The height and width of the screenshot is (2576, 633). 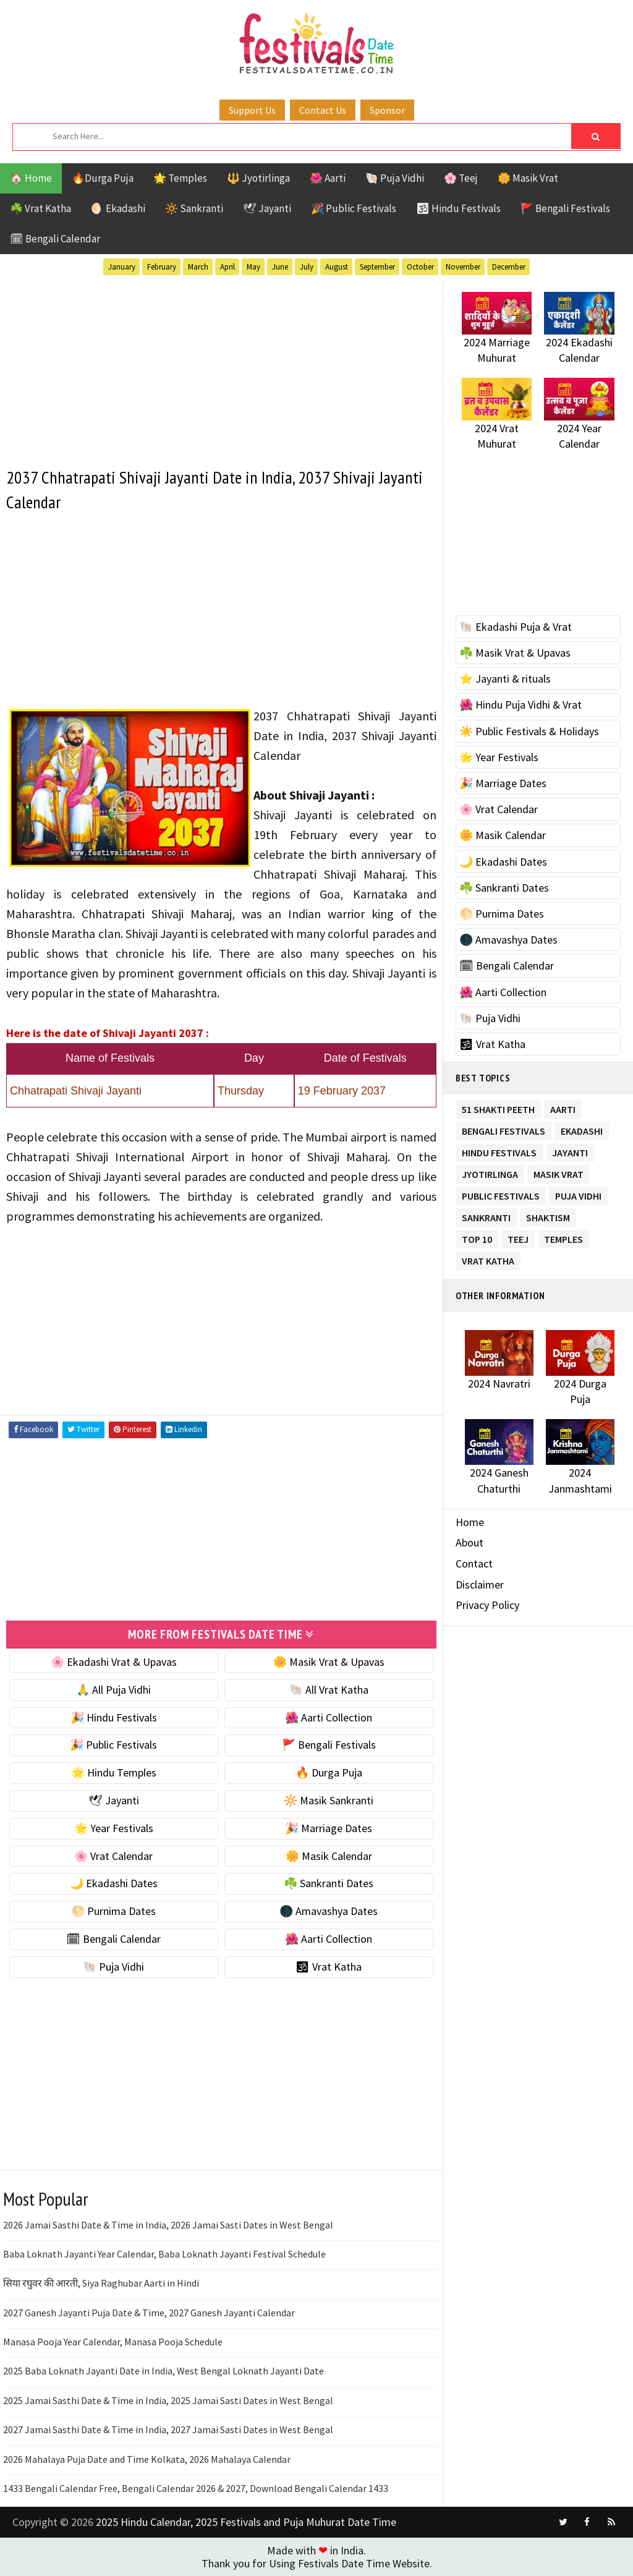 What do you see at coordinates (394, 178) in the screenshot?
I see `🐚 Puja Vidhi` at bounding box center [394, 178].